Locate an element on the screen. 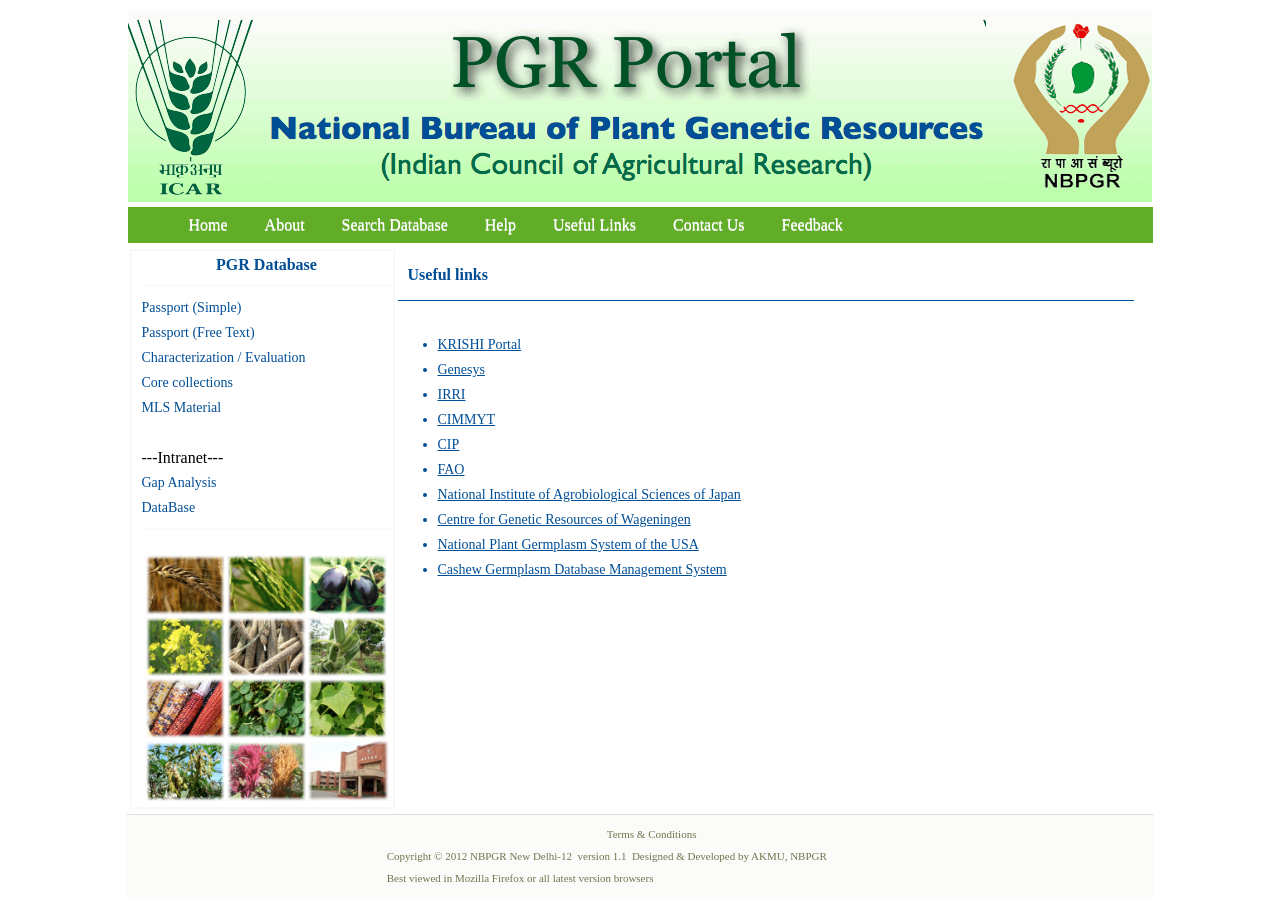 This screenshot has width=1280, height=907. About is located at coordinates (285, 224).